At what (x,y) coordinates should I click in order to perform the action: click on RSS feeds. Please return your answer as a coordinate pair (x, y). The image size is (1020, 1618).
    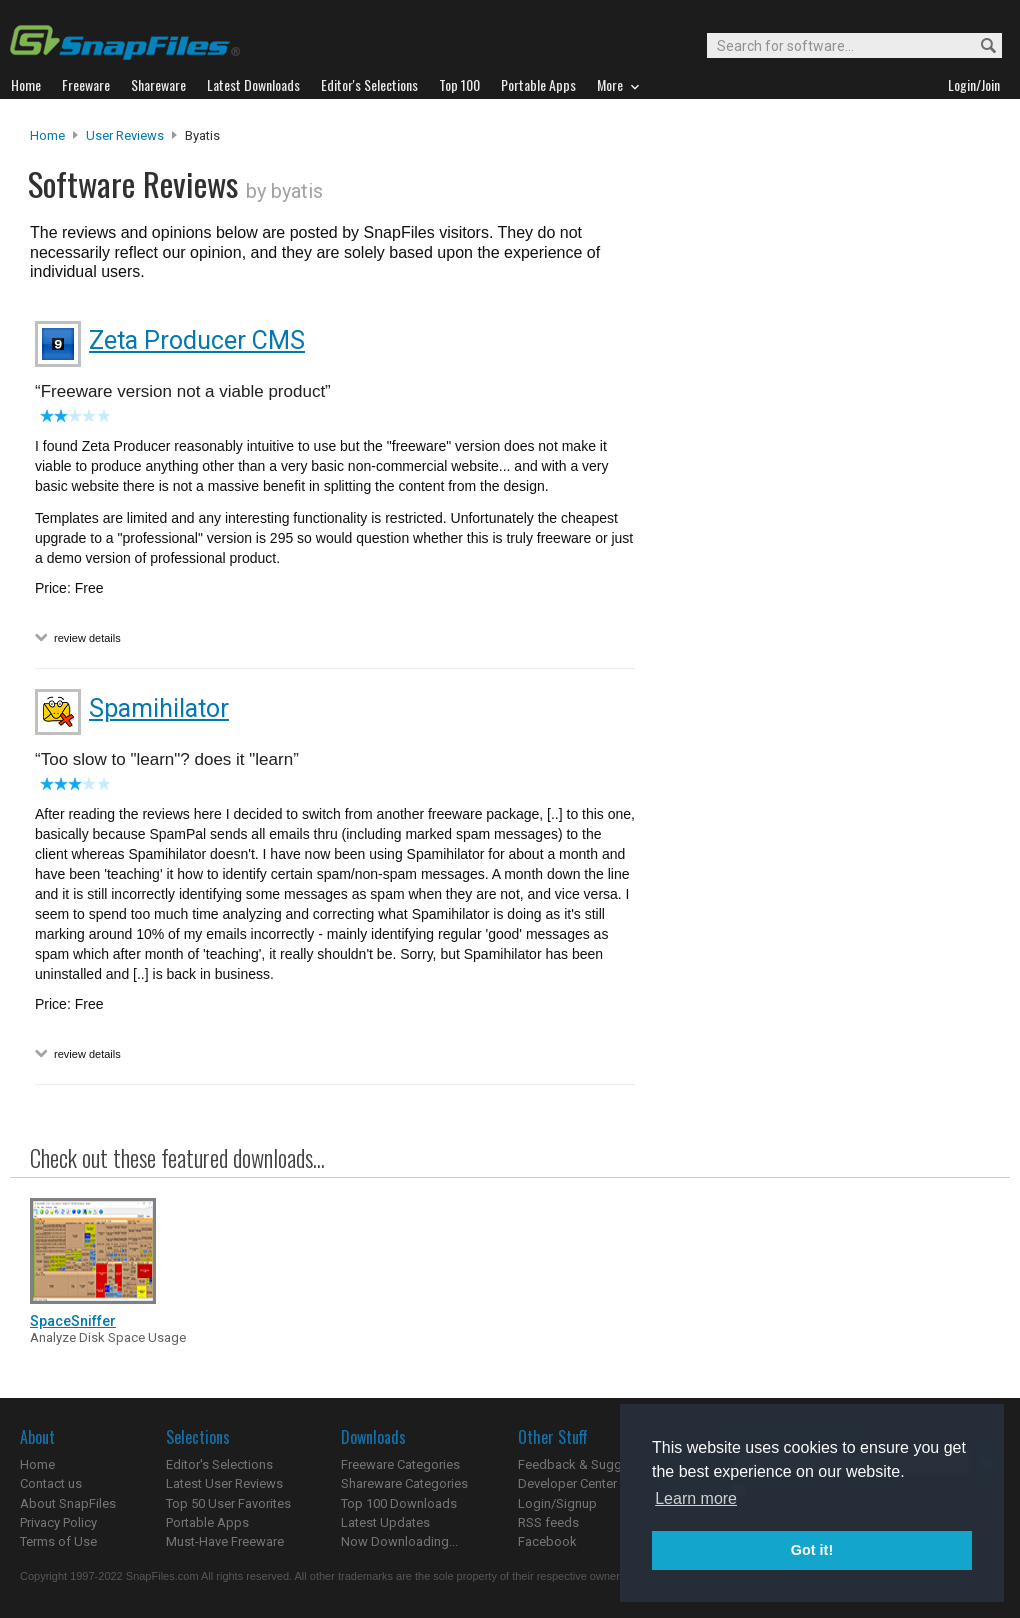
    Looking at the image, I should click on (548, 1522).